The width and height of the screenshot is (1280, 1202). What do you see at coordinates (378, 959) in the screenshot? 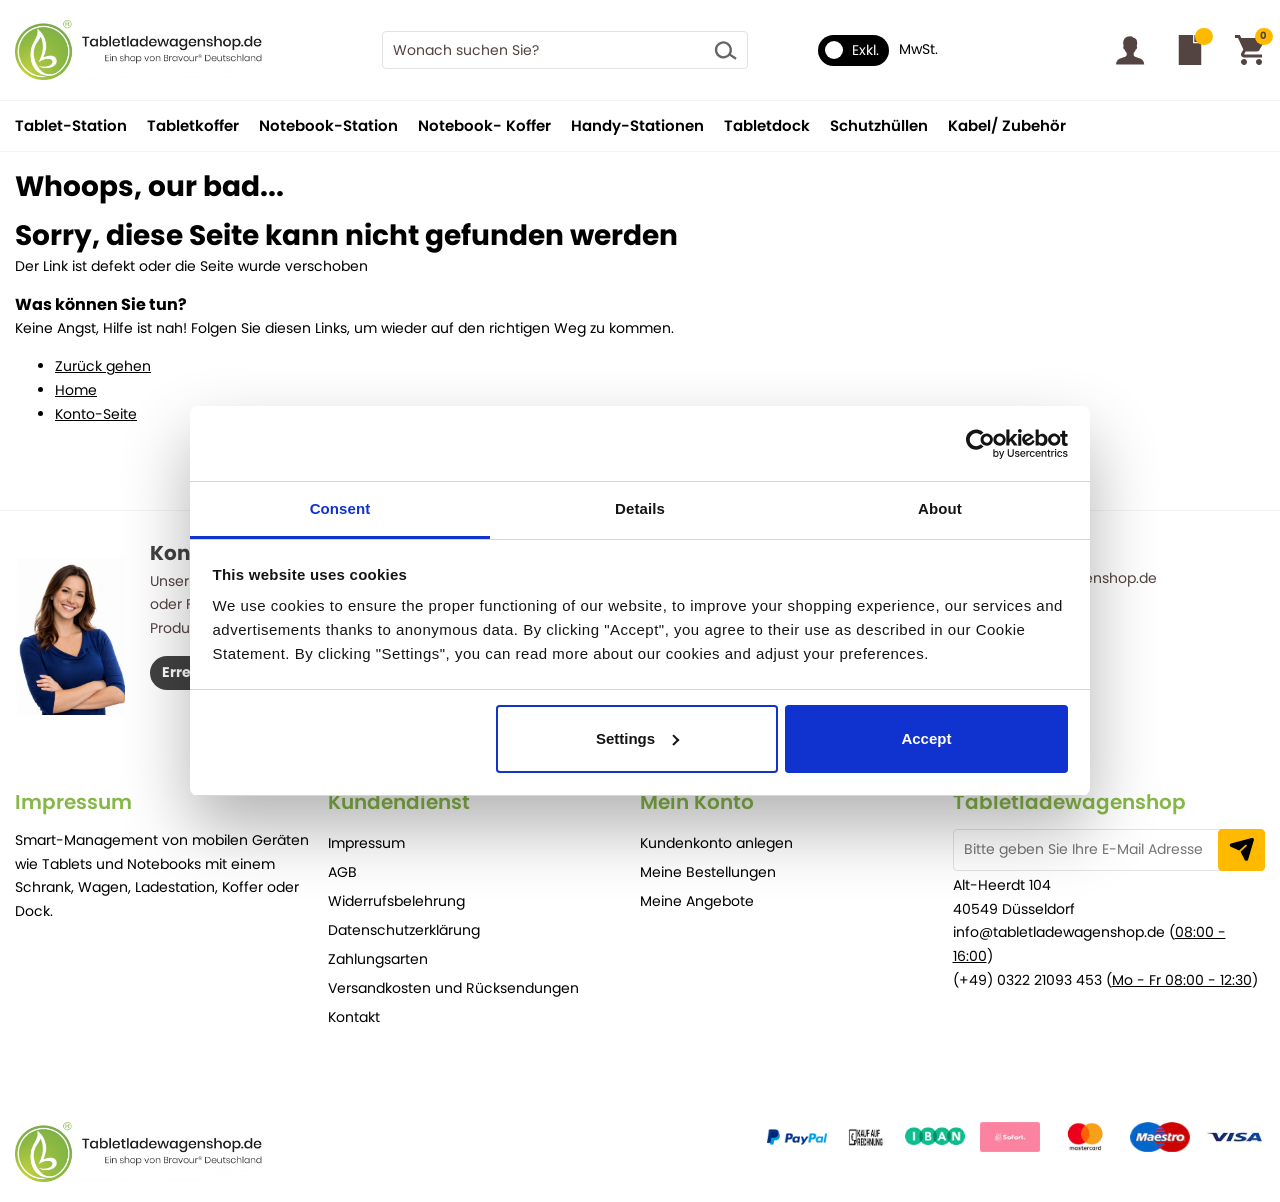
I see `Zahlungsarten` at bounding box center [378, 959].